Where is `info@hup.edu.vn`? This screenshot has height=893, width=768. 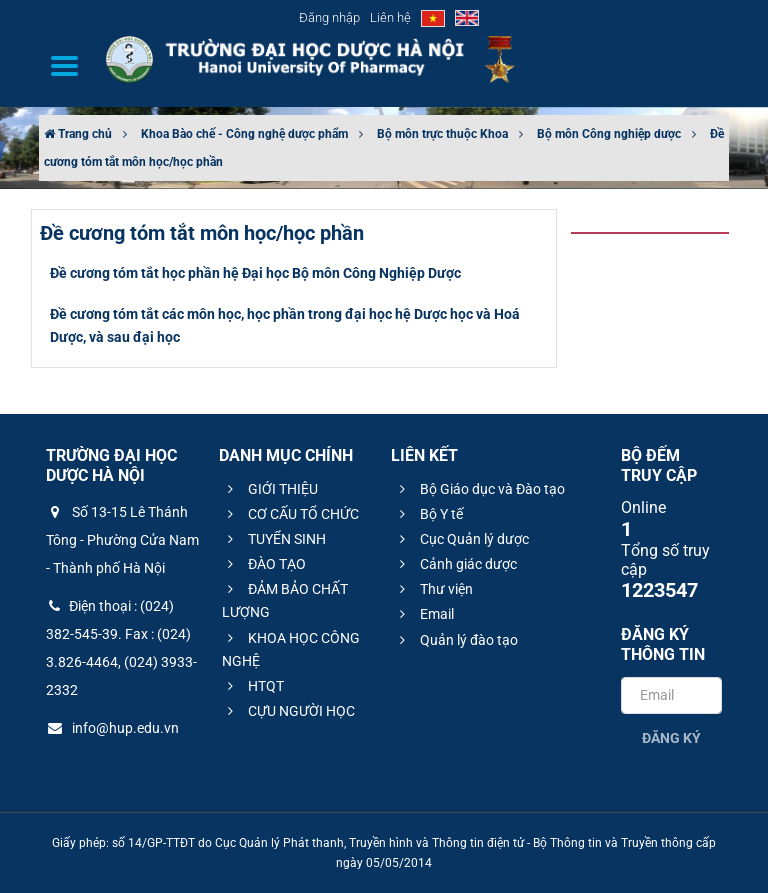
info@hup.edu.vn is located at coordinates (112, 728).